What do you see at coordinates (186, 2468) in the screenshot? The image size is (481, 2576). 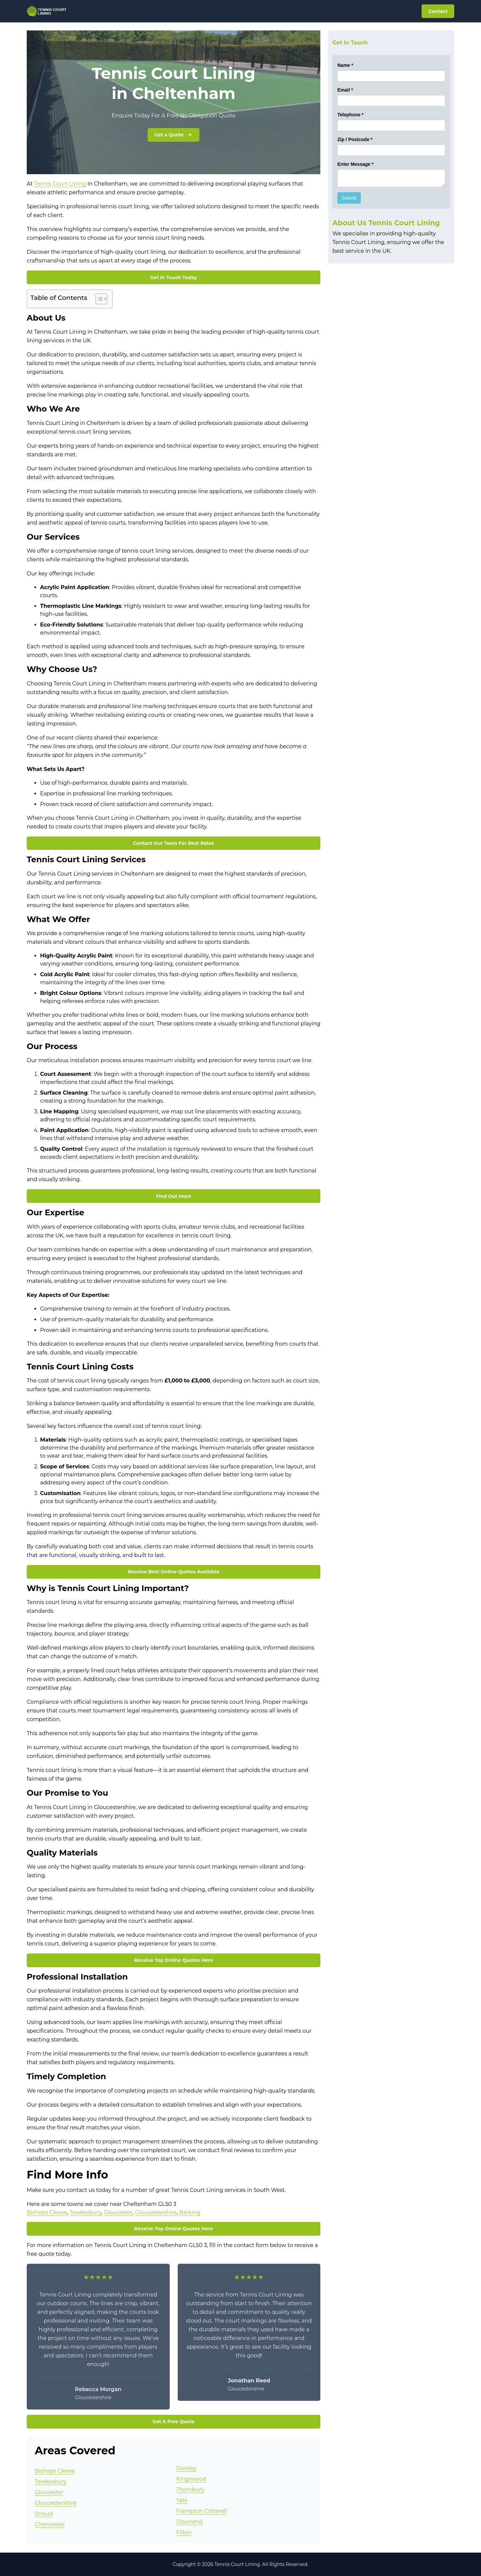 I see `Dursley` at bounding box center [186, 2468].